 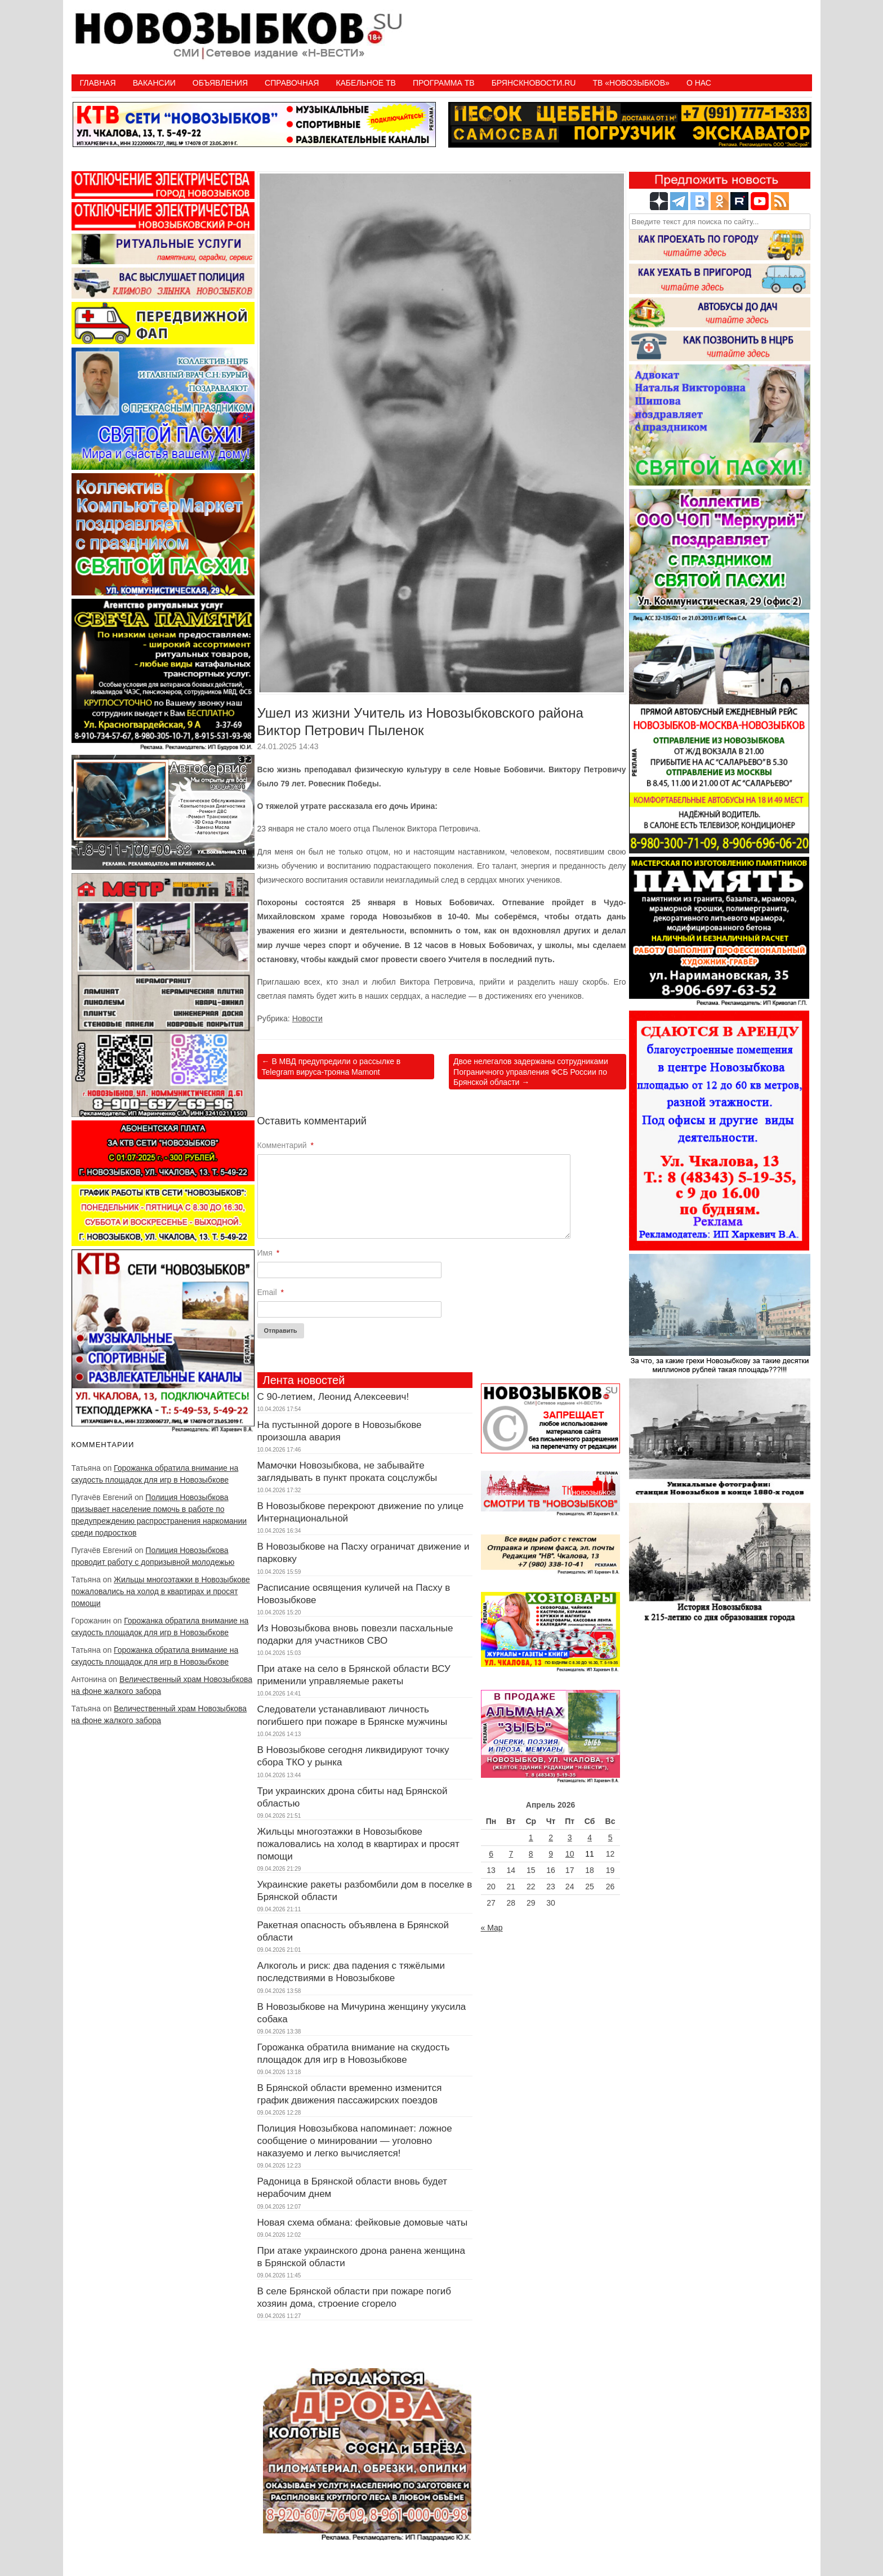 What do you see at coordinates (333, 1396) in the screenshot?
I see `С 90-летием, Леонид Алексеевич!` at bounding box center [333, 1396].